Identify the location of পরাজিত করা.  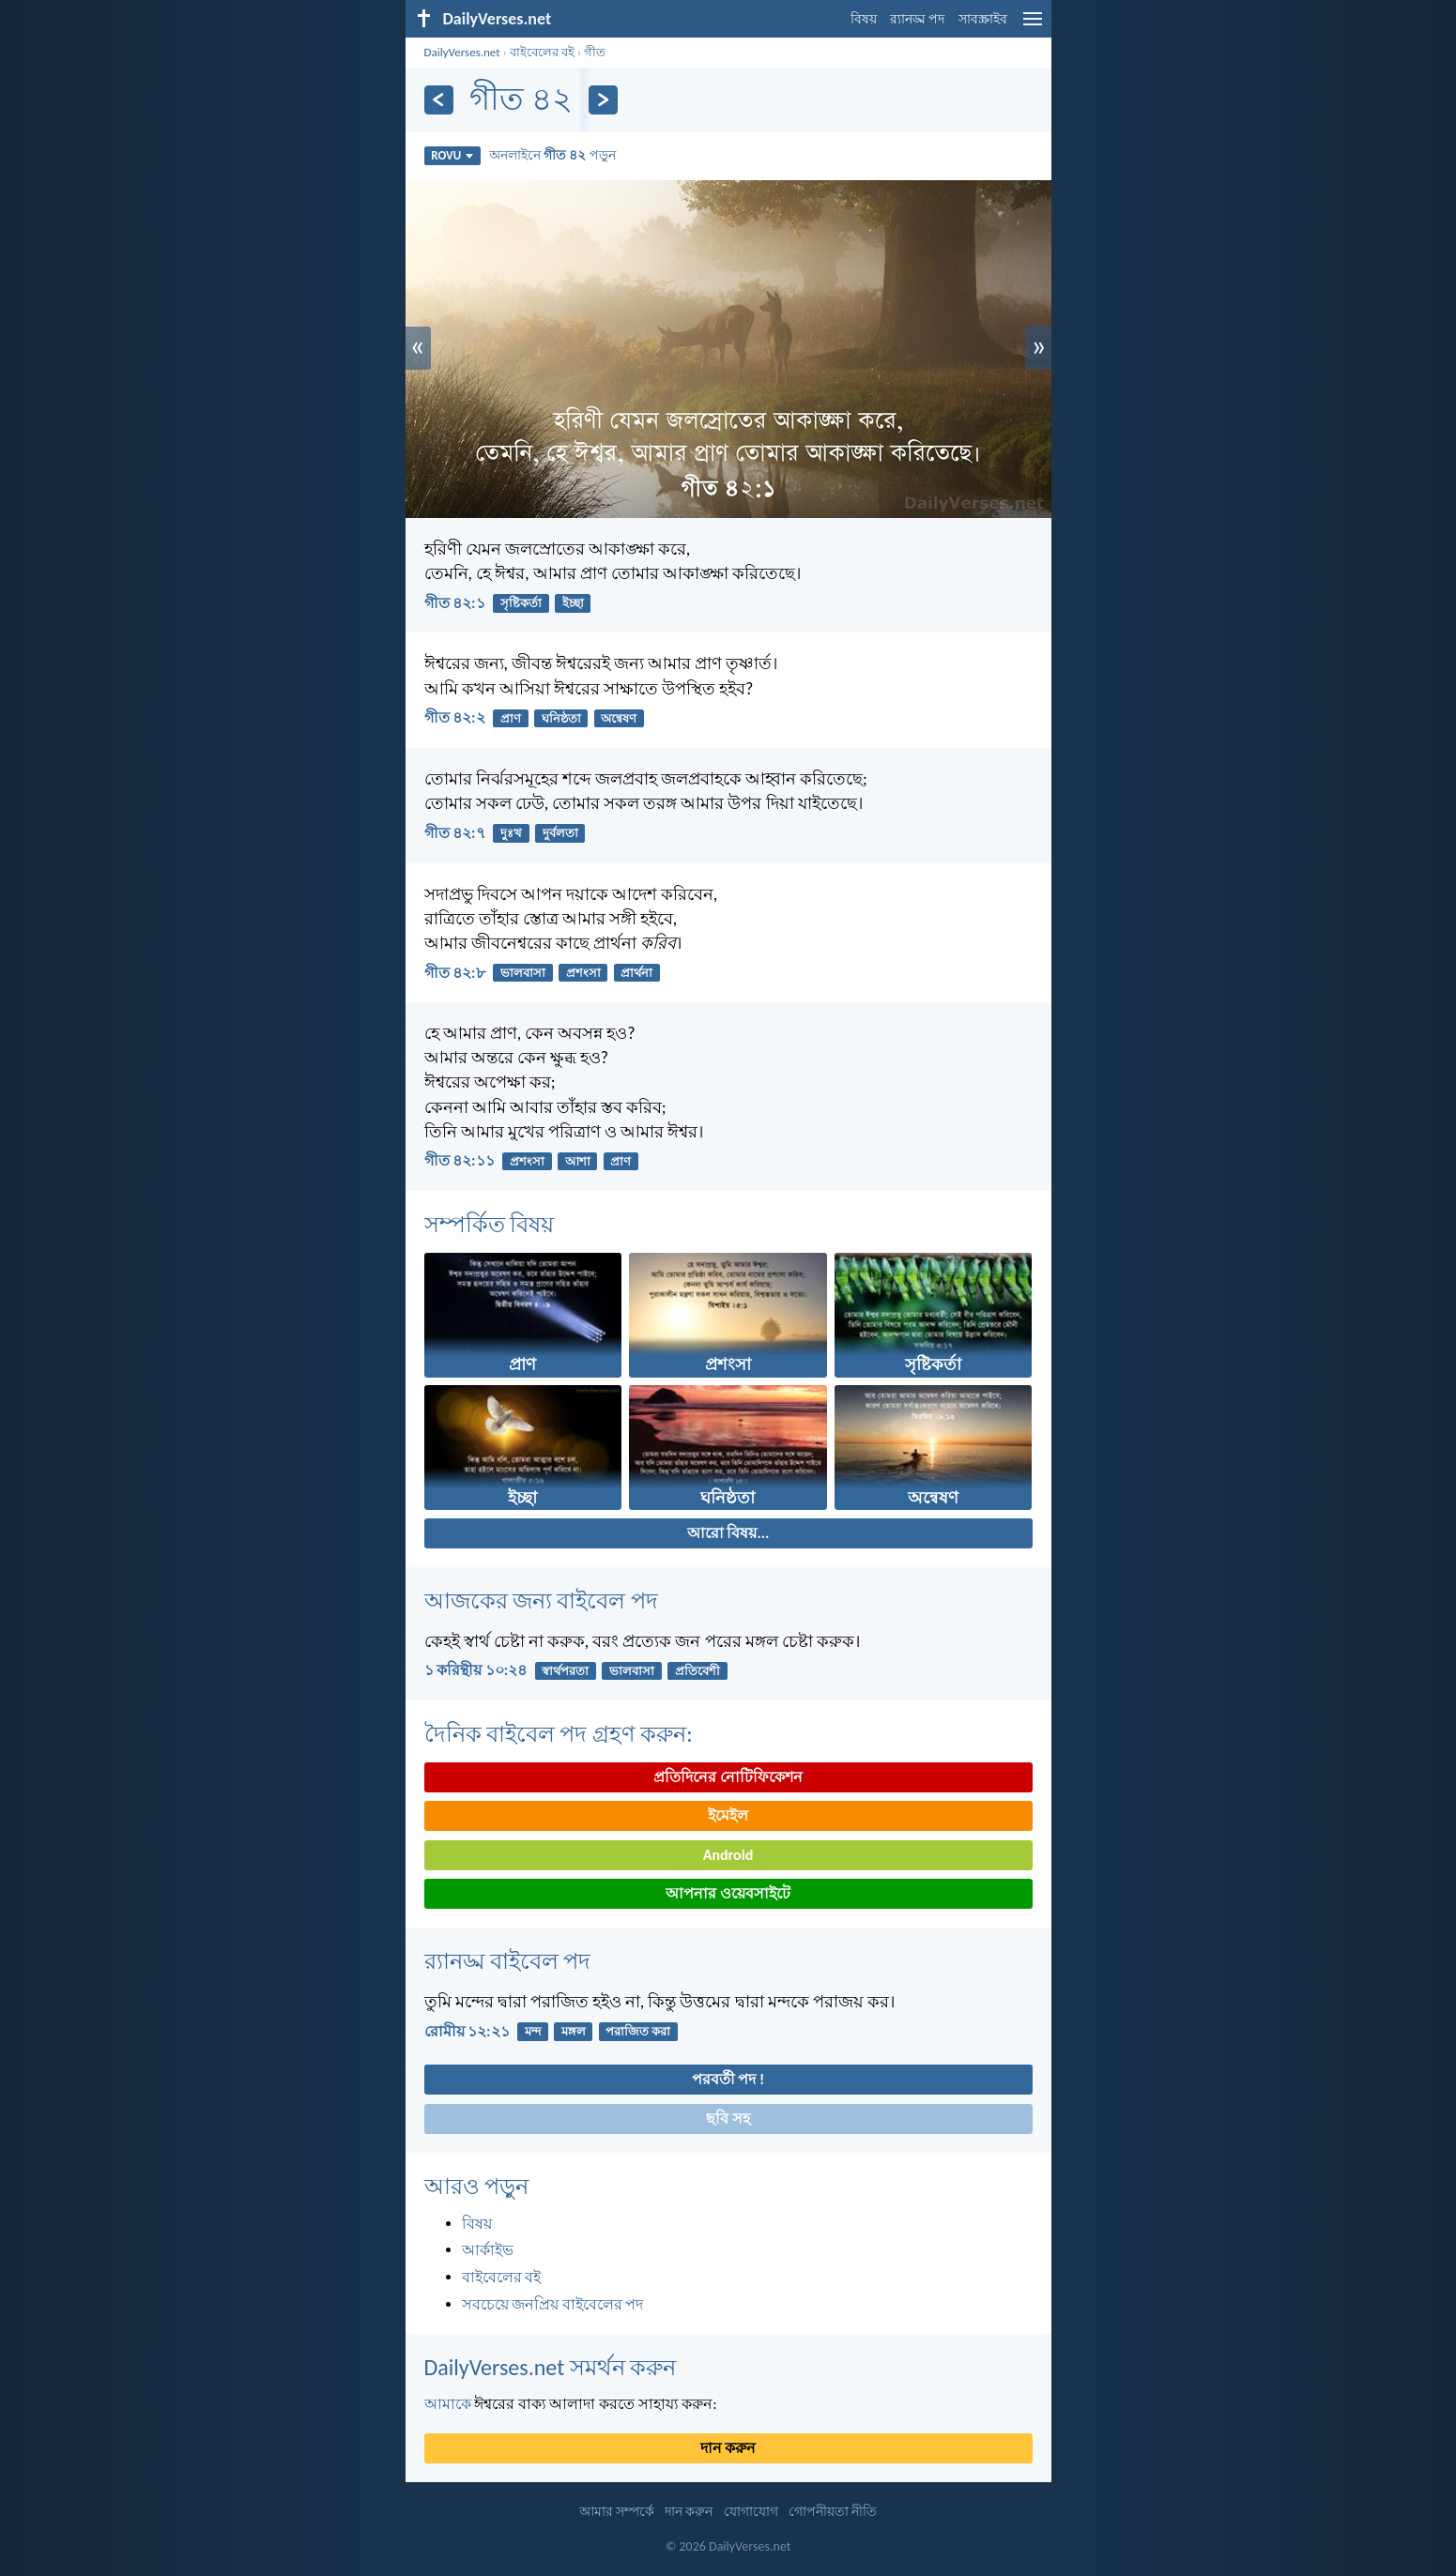
(637, 2031).